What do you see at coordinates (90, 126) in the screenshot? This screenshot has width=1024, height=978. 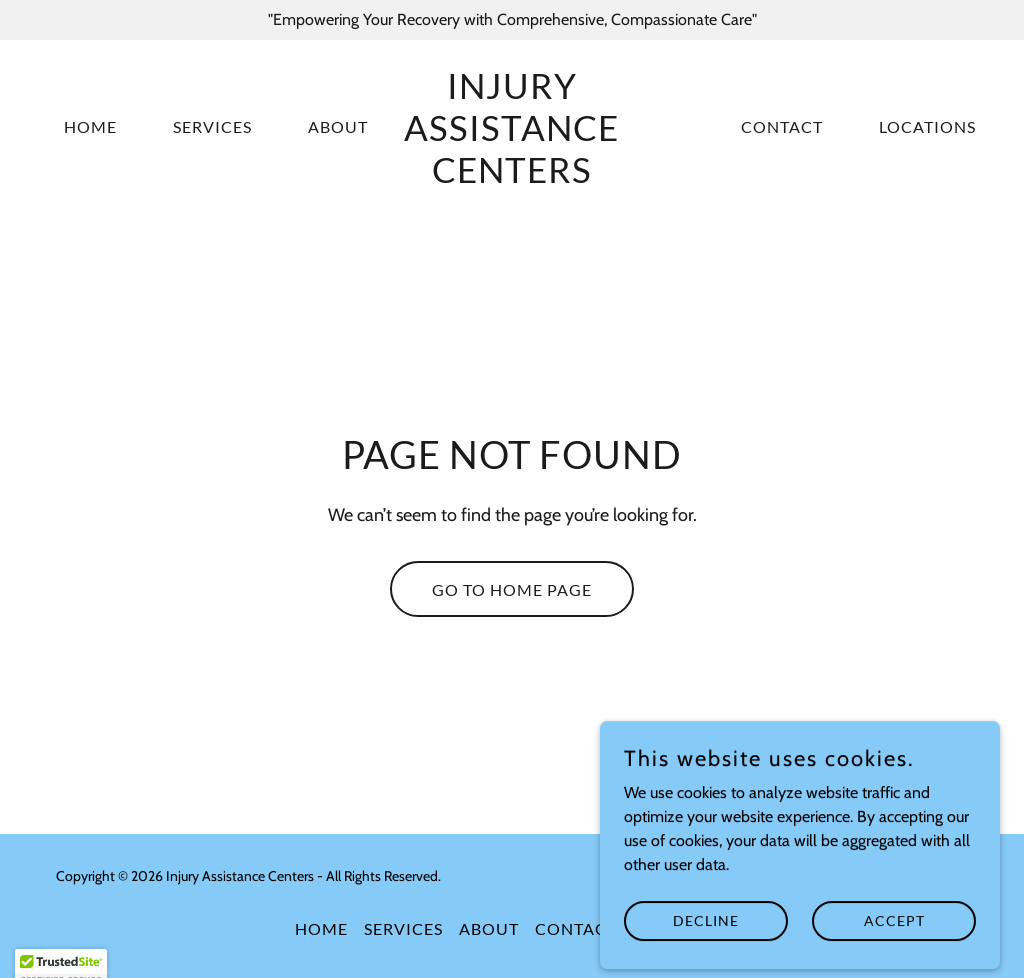 I see `Home [link]` at bounding box center [90, 126].